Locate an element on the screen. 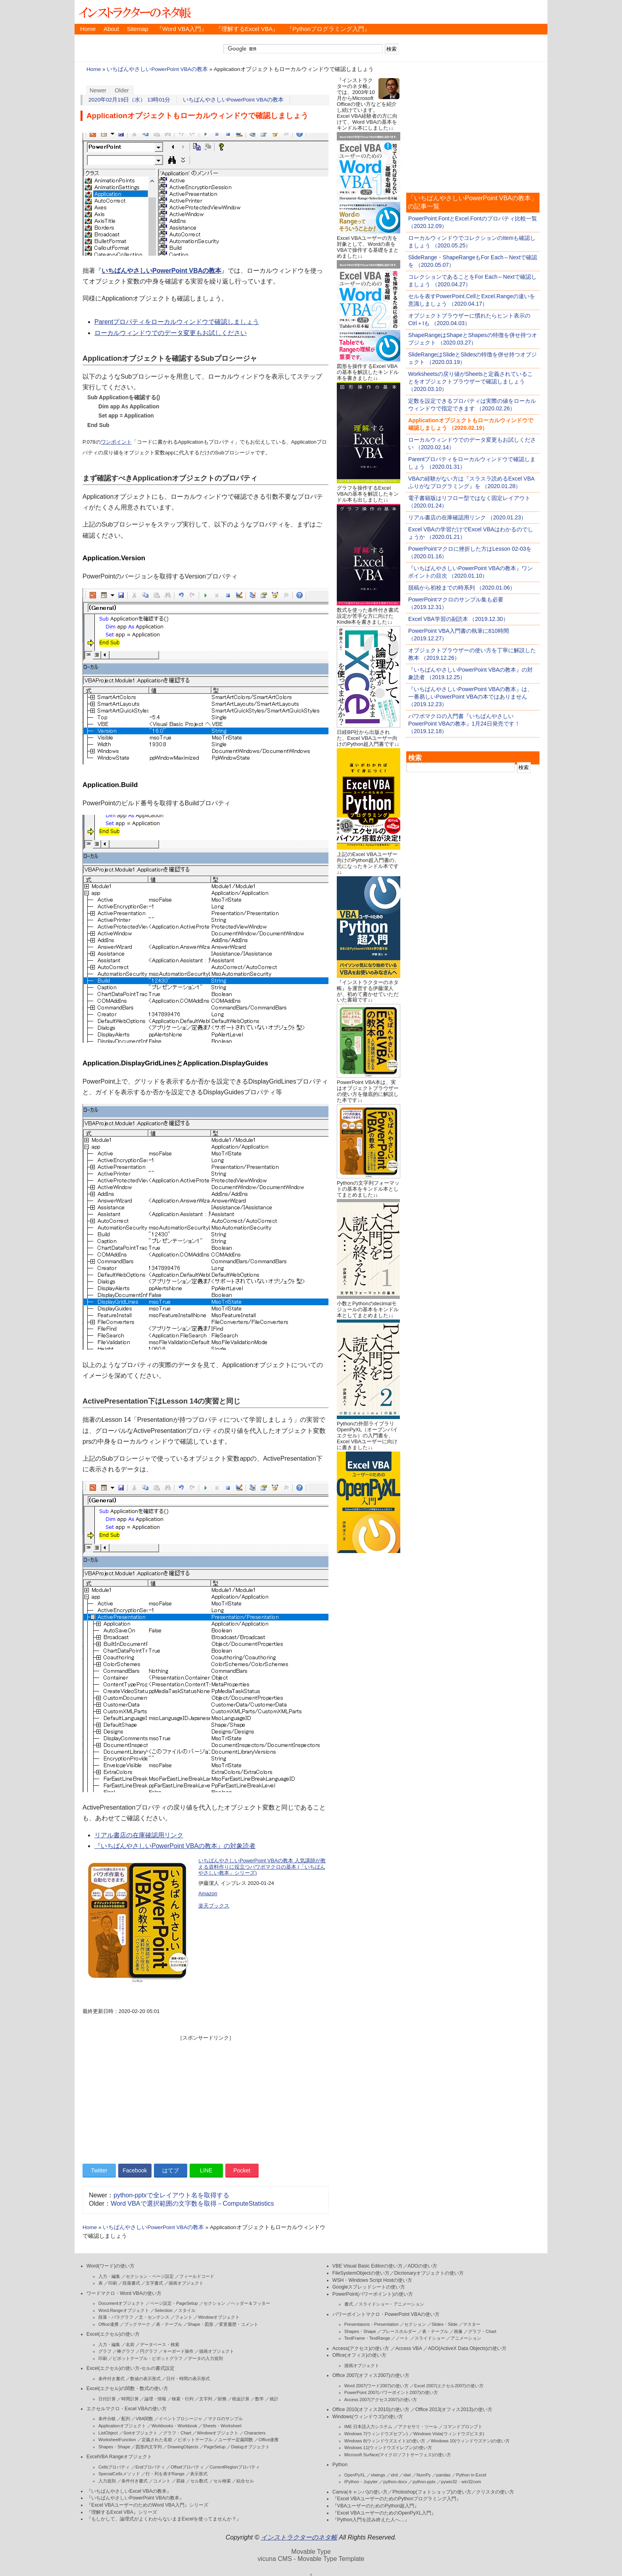 The width and height of the screenshot is (622, 2576). python-pptxで全レイアウト名を取得する is located at coordinates (171, 2195).